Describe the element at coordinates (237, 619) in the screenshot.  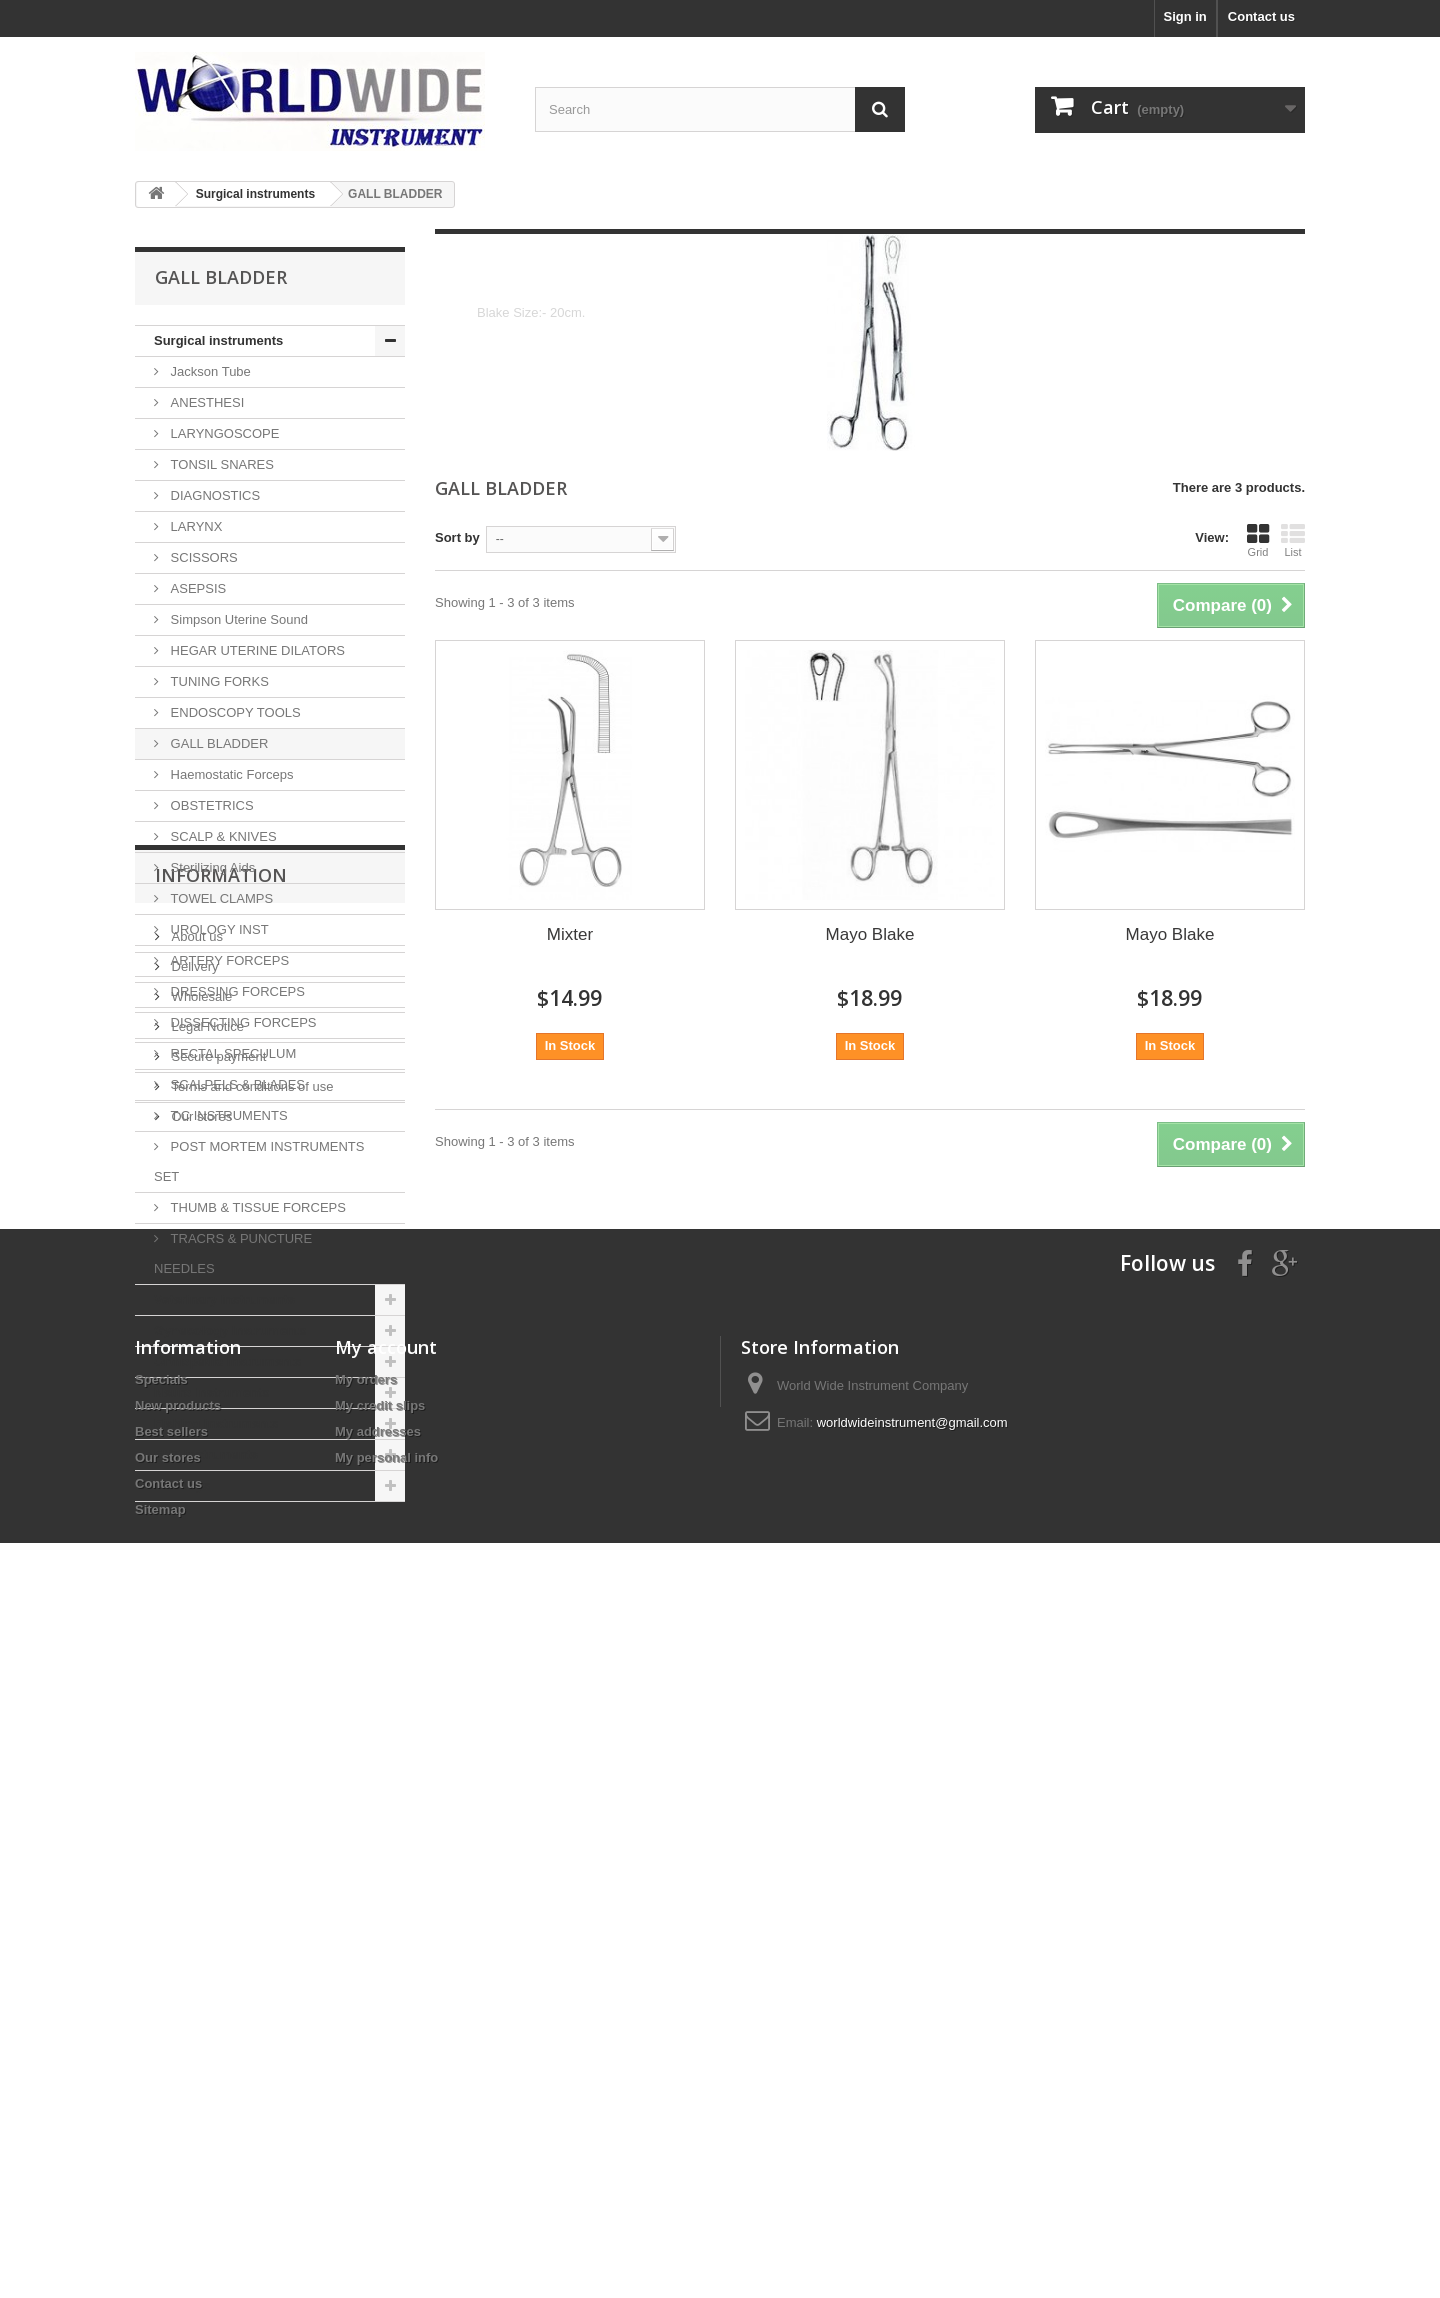
I see `Simpson Uterine Sound` at that location.